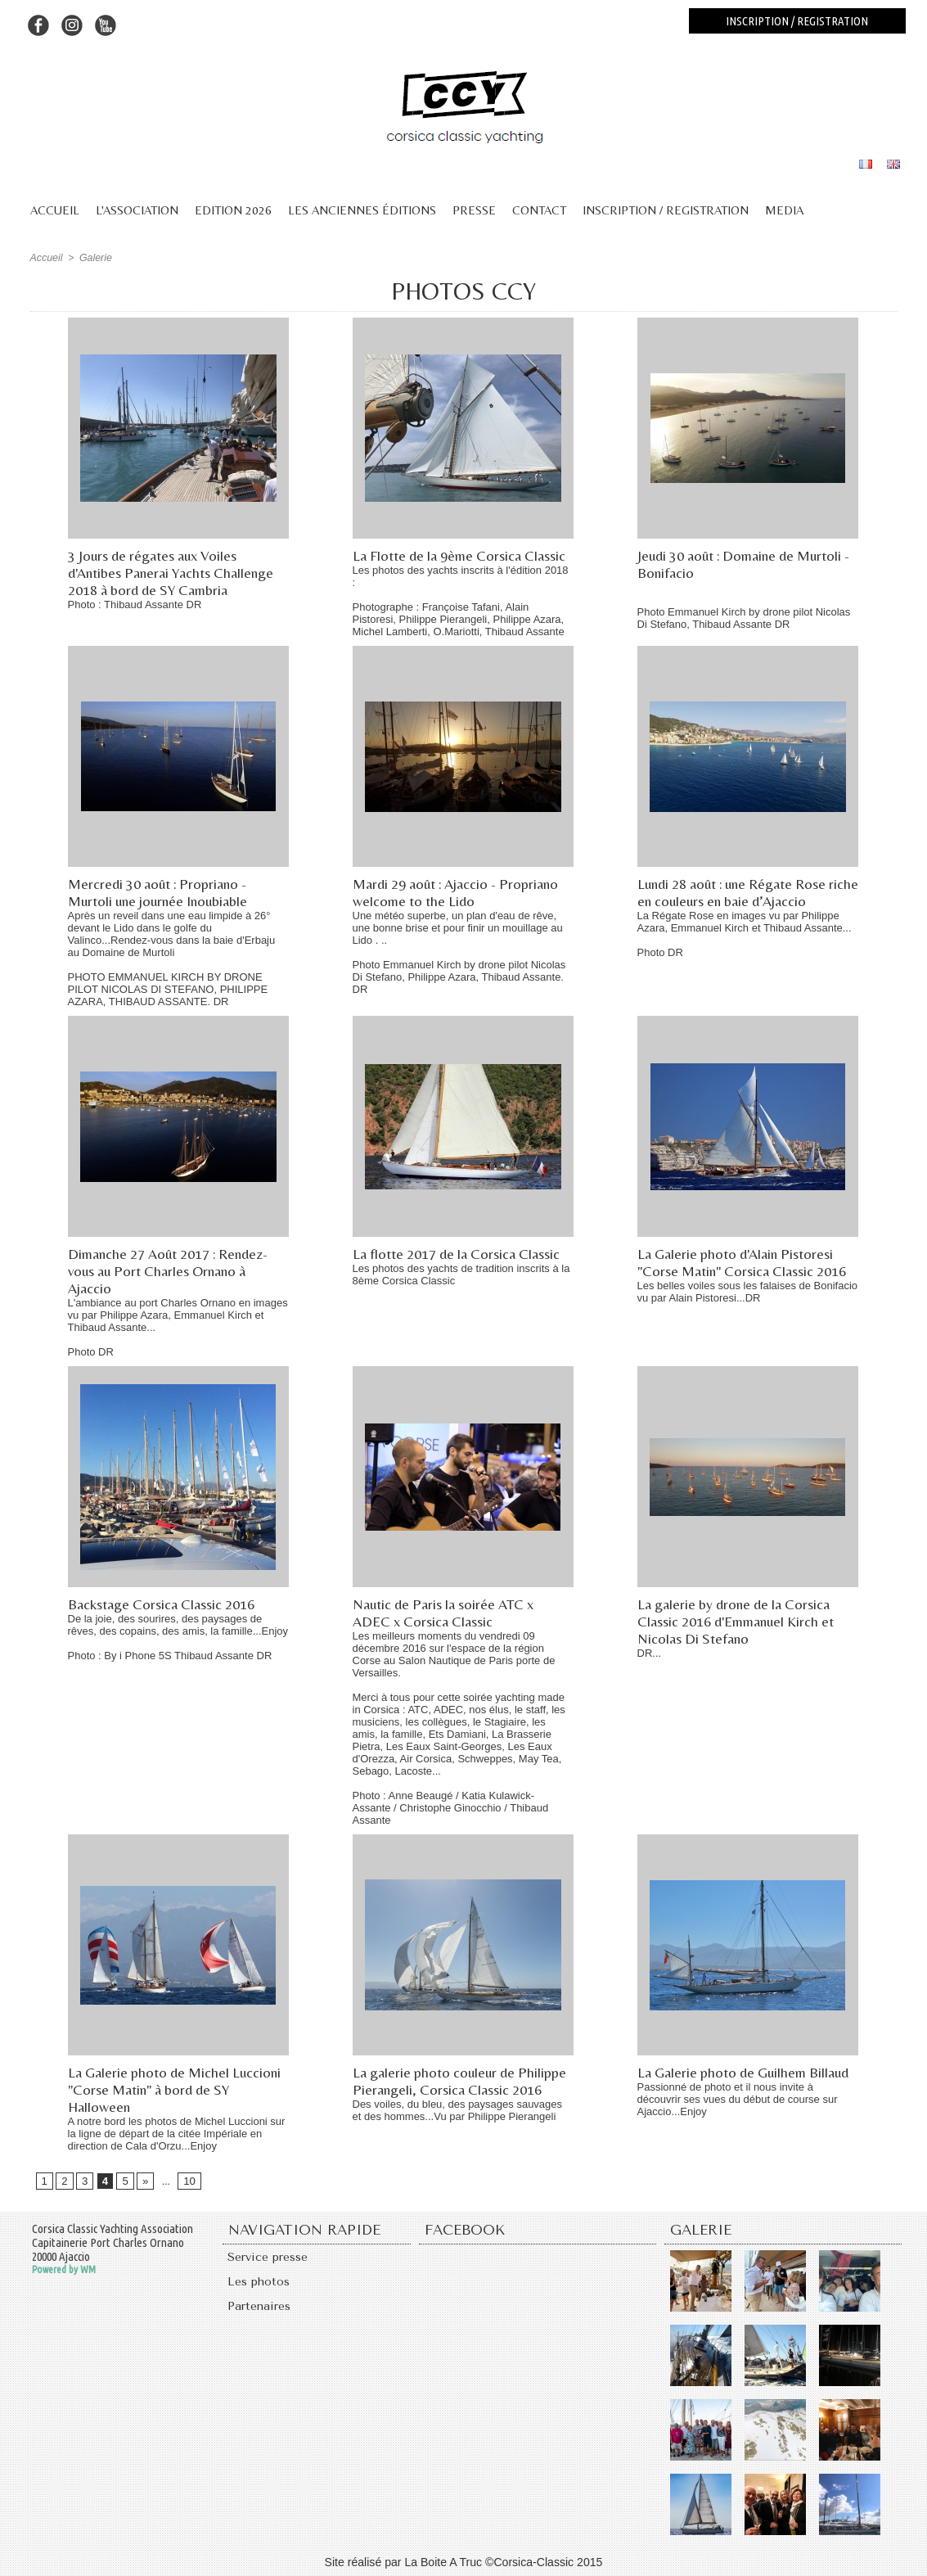  What do you see at coordinates (260, 2284) in the screenshot?
I see `Les photos` at bounding box center [260, 2284].